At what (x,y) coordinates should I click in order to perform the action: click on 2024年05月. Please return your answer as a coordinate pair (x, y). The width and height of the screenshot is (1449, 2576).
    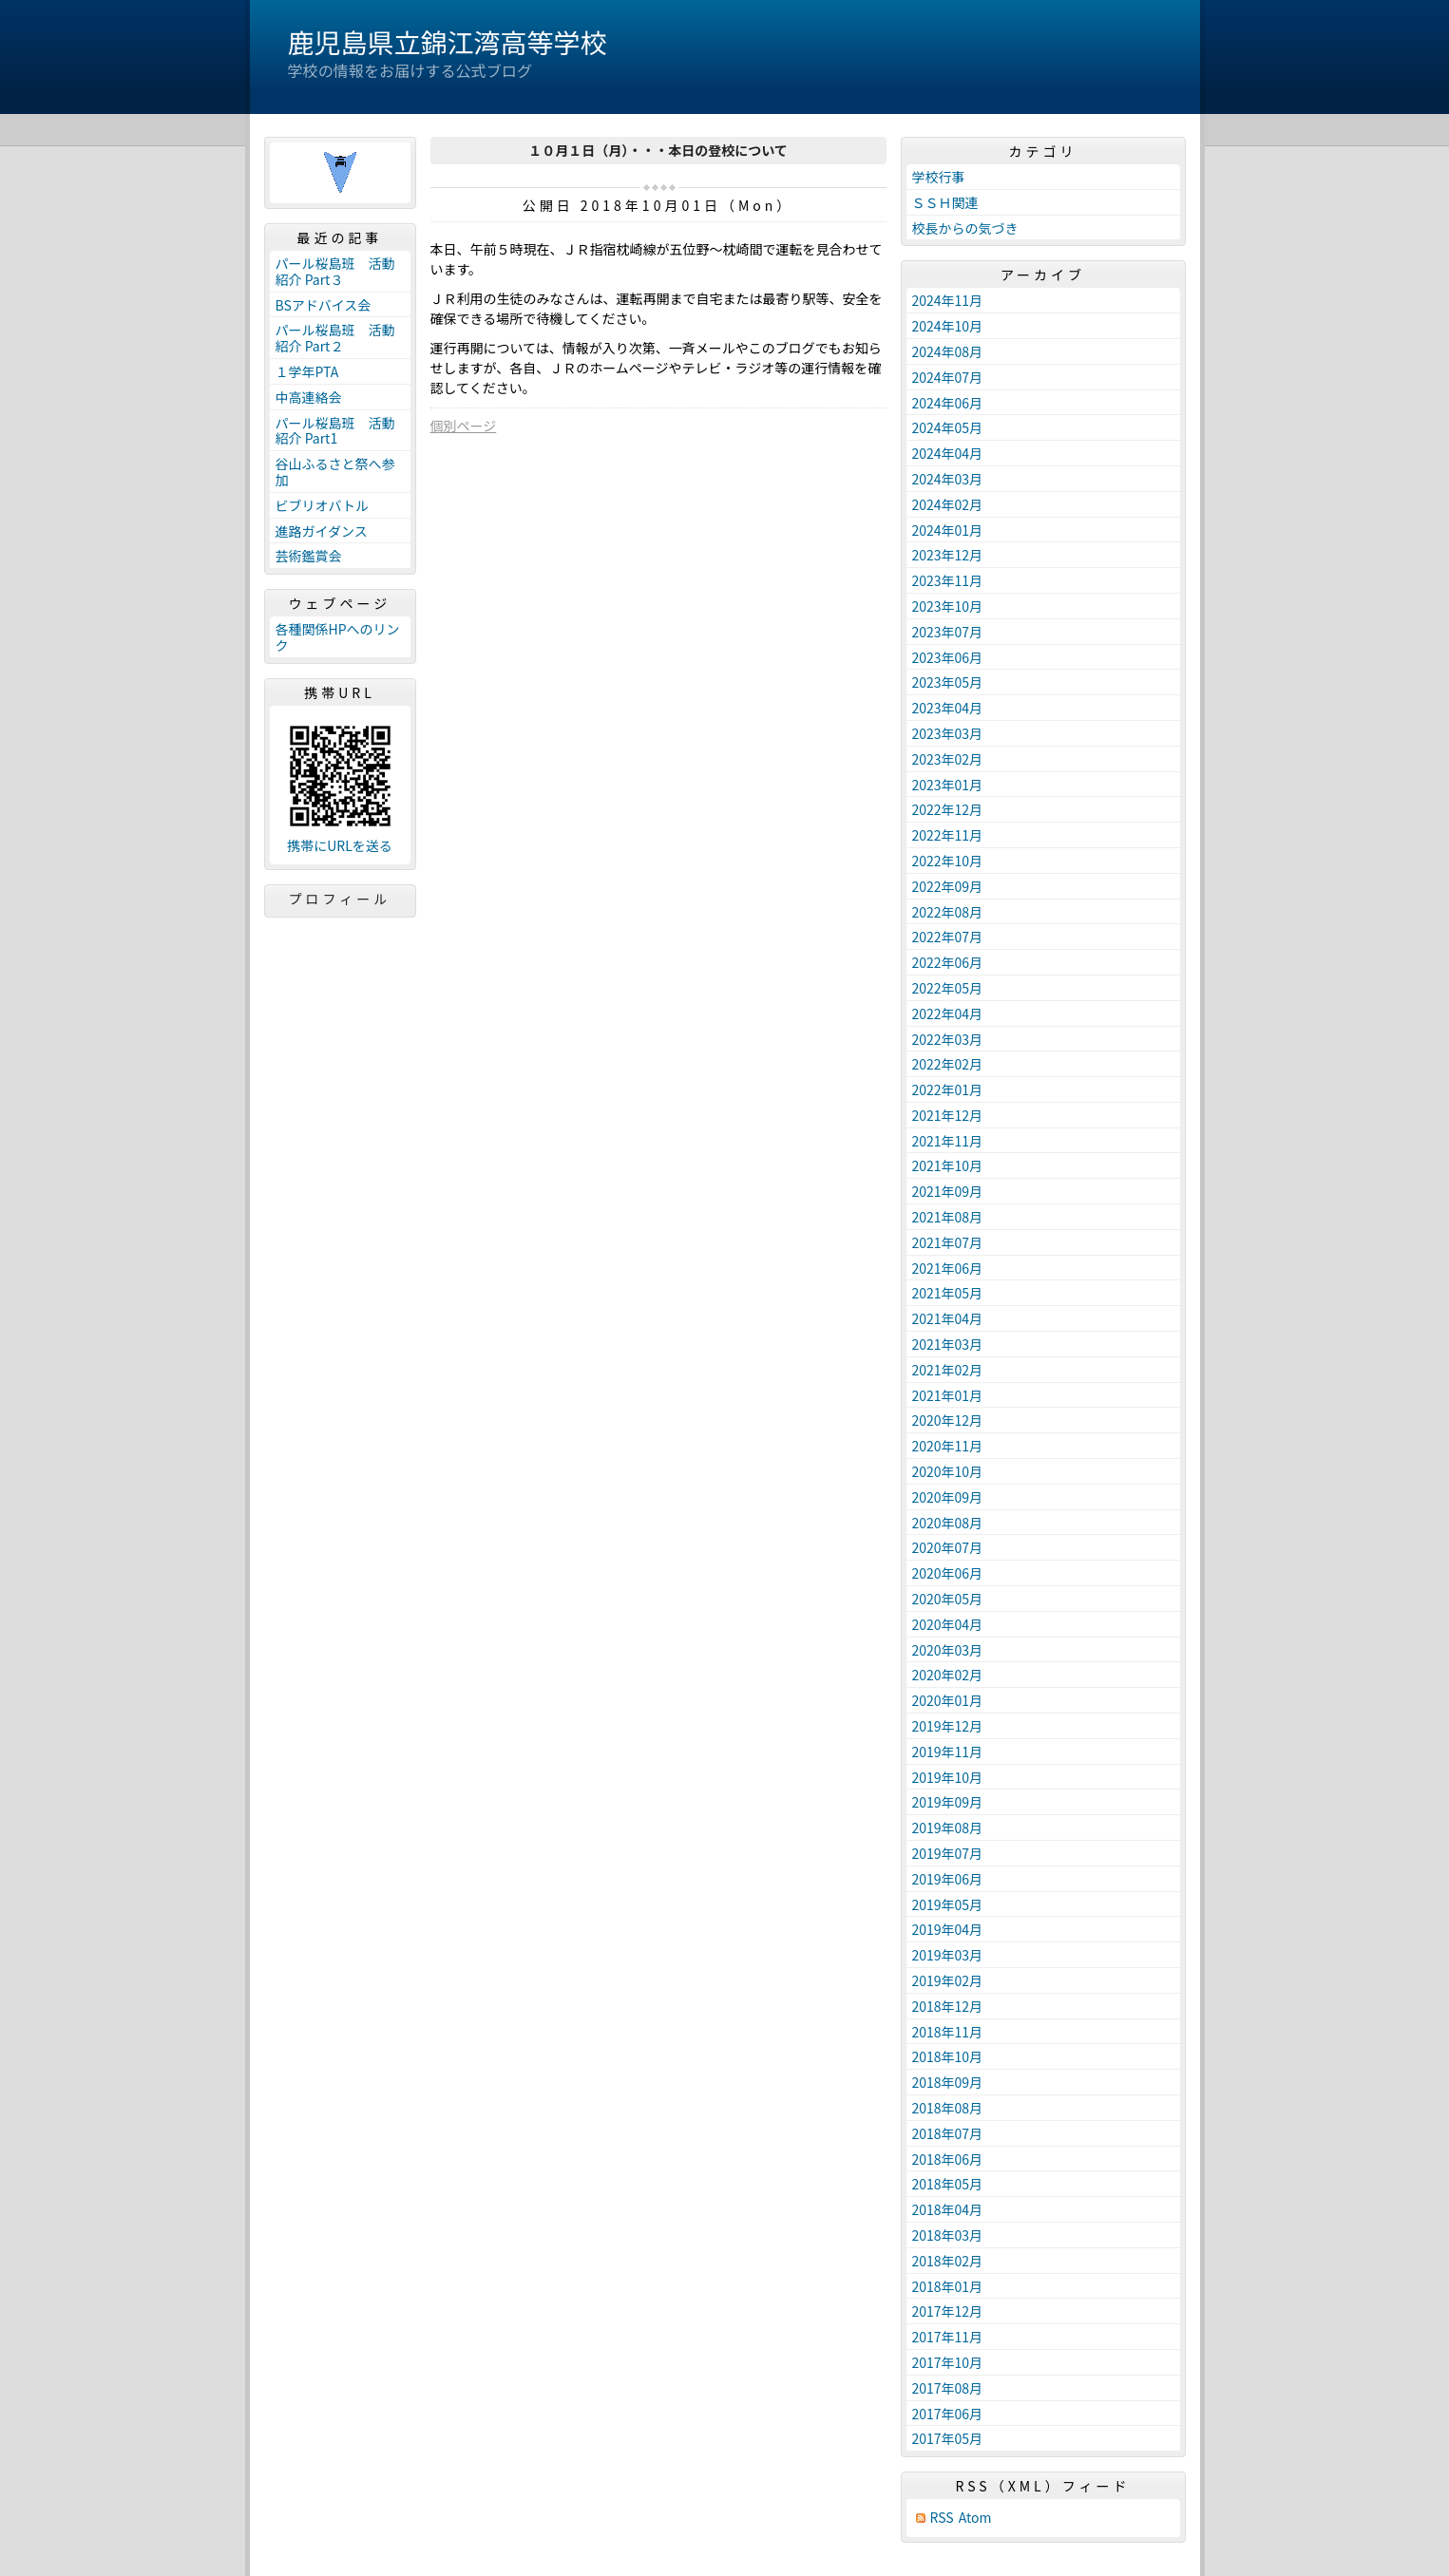
    Looking at the image, I should click on (947, 427).